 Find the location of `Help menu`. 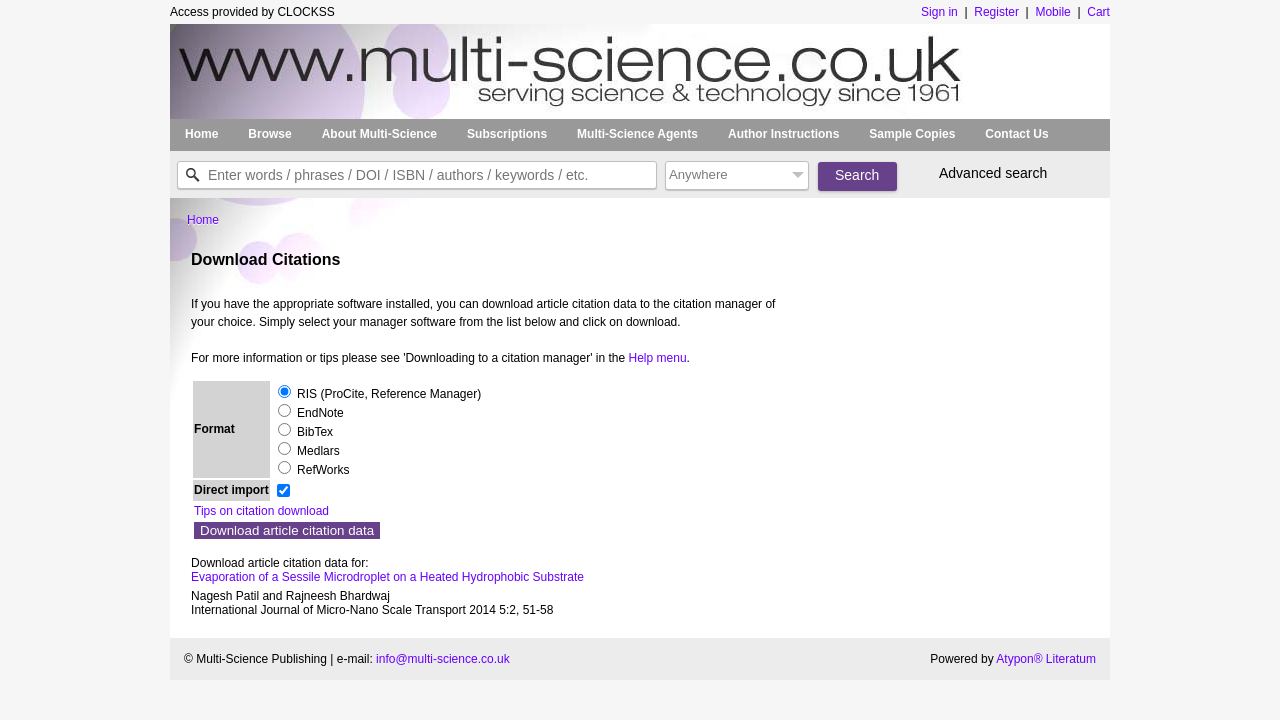

Help menu is located at coordinates (658, 358).